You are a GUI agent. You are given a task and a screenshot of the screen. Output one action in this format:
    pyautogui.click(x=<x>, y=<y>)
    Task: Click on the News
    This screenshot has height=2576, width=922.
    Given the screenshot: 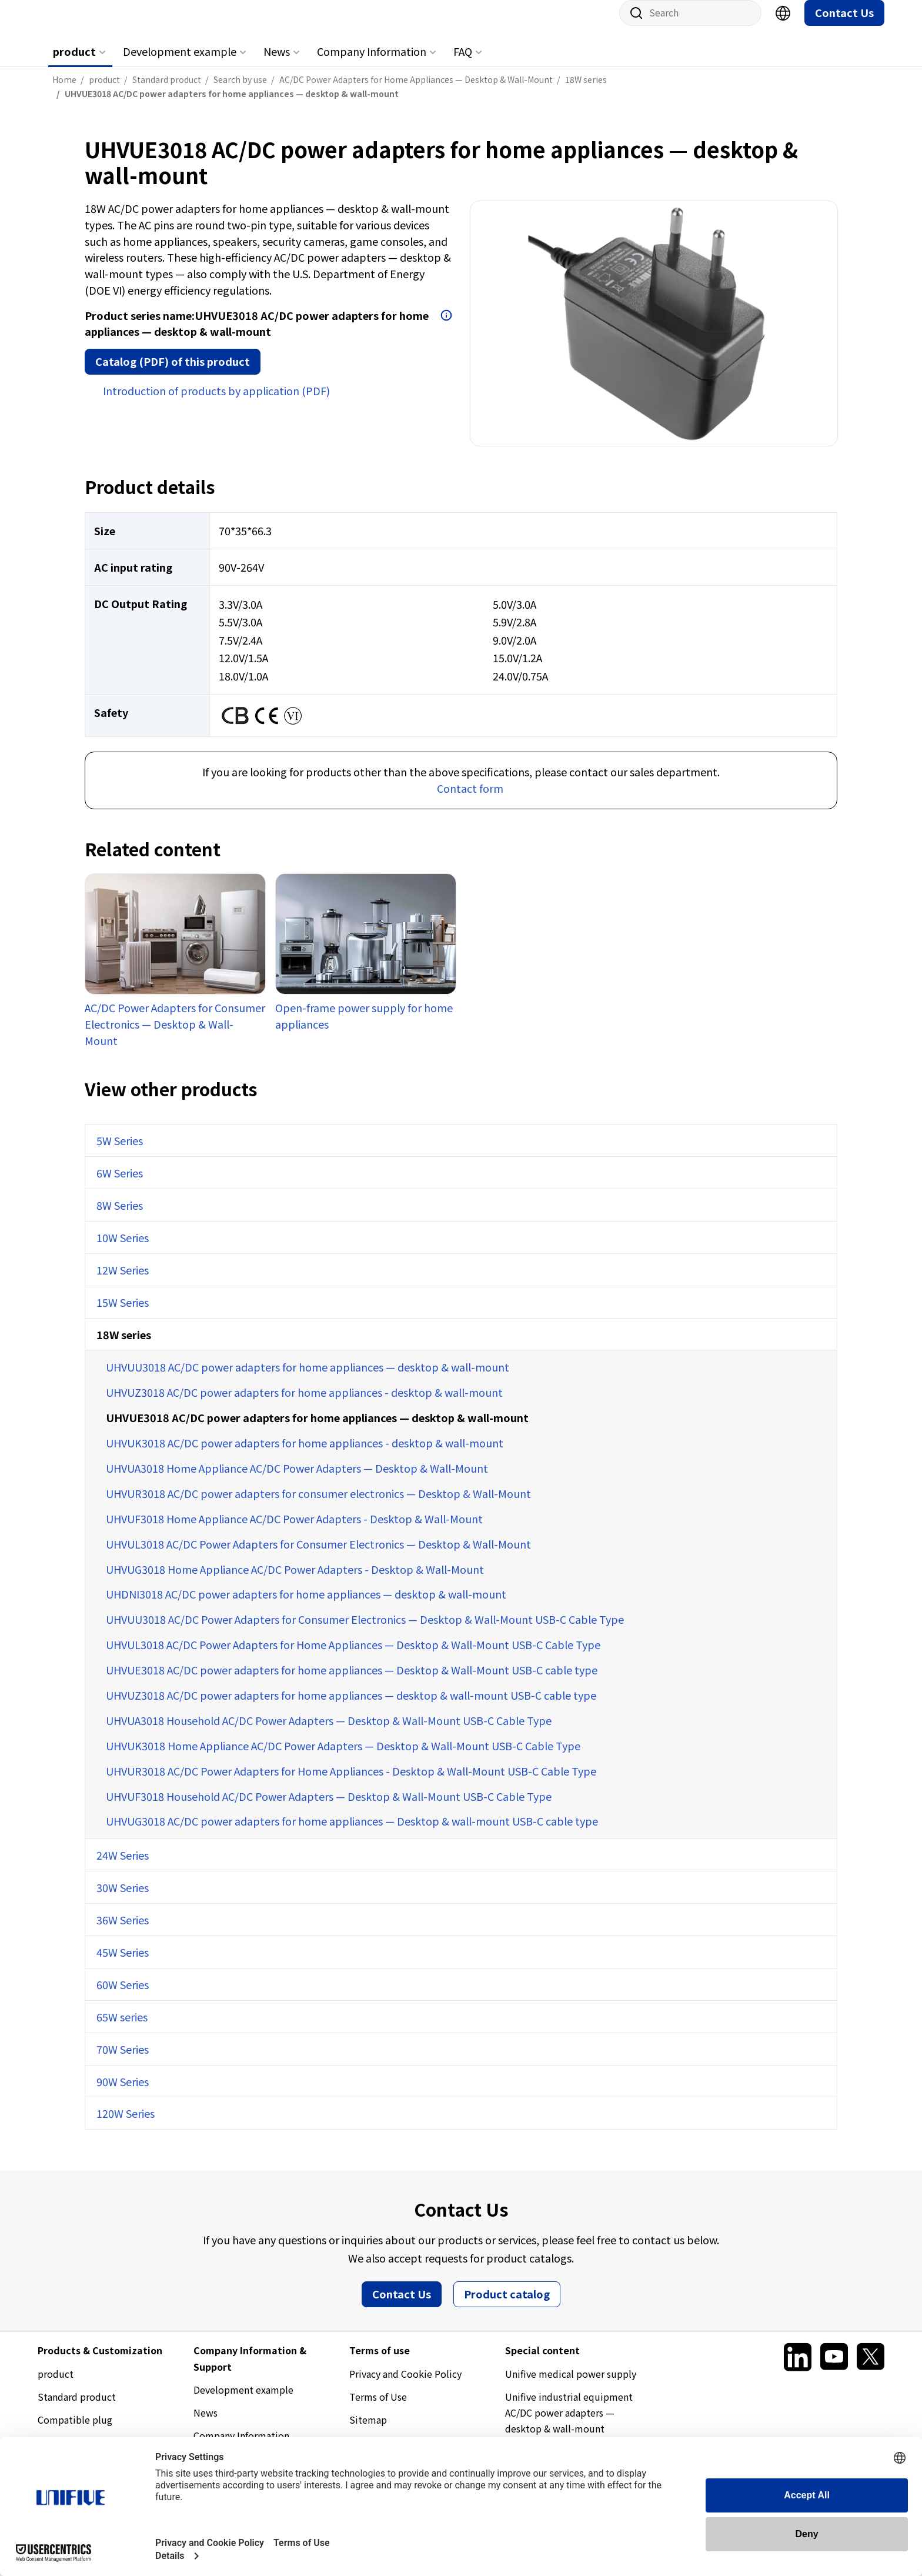 What is the action you would take?
    pyautogui.click(x=276, y=63)
    